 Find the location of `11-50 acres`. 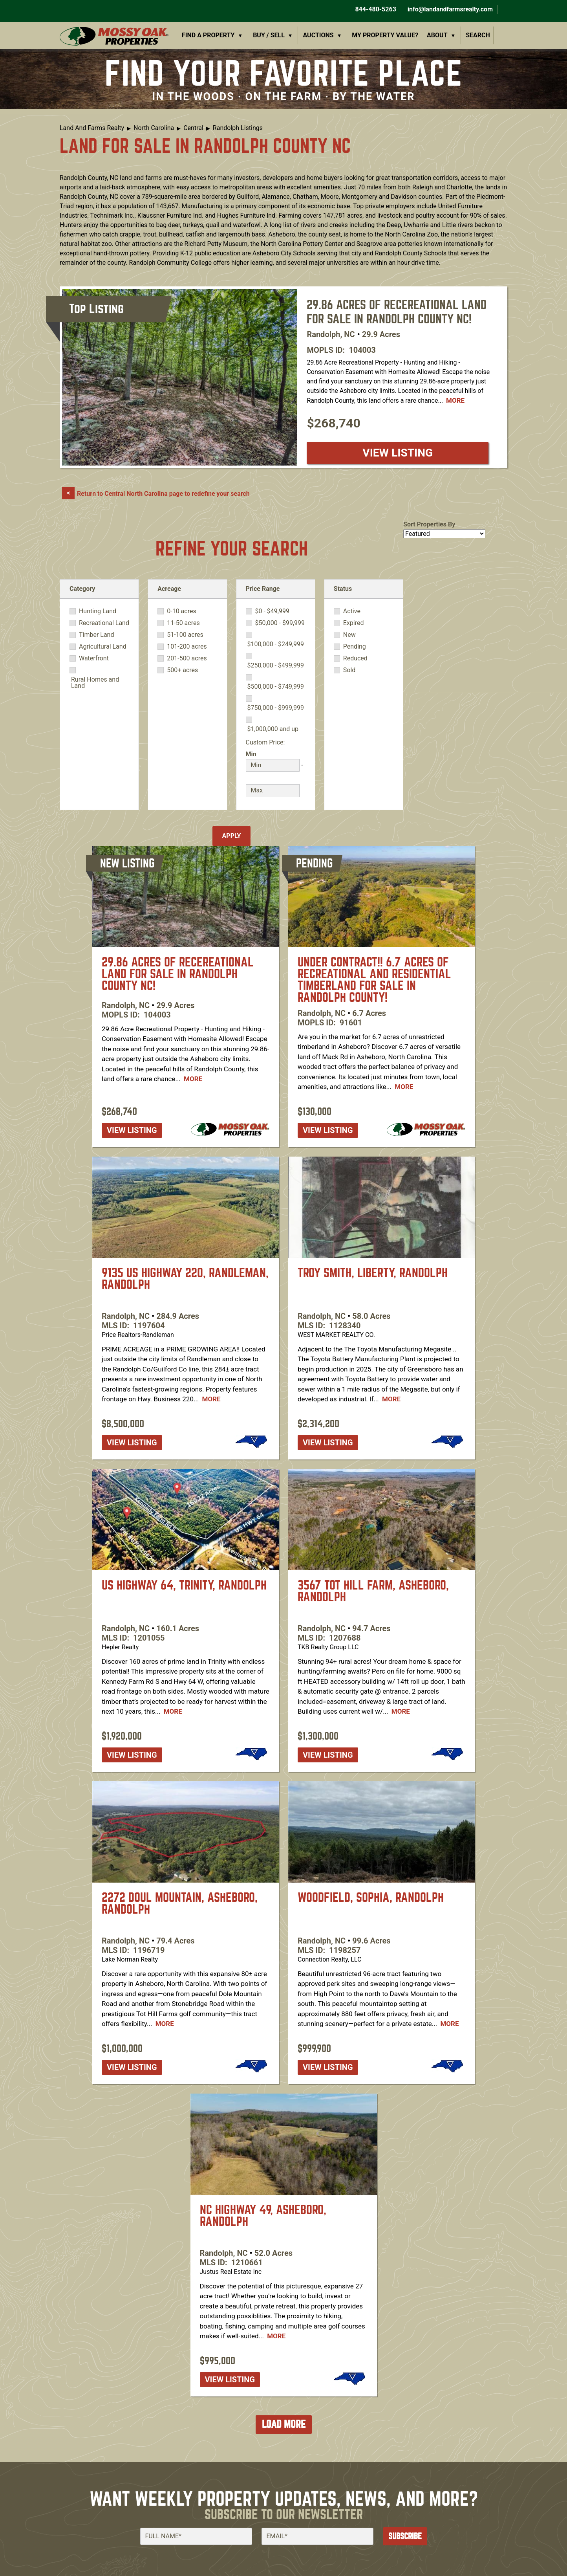

11-50 acres is located at coordinates (183, 623).